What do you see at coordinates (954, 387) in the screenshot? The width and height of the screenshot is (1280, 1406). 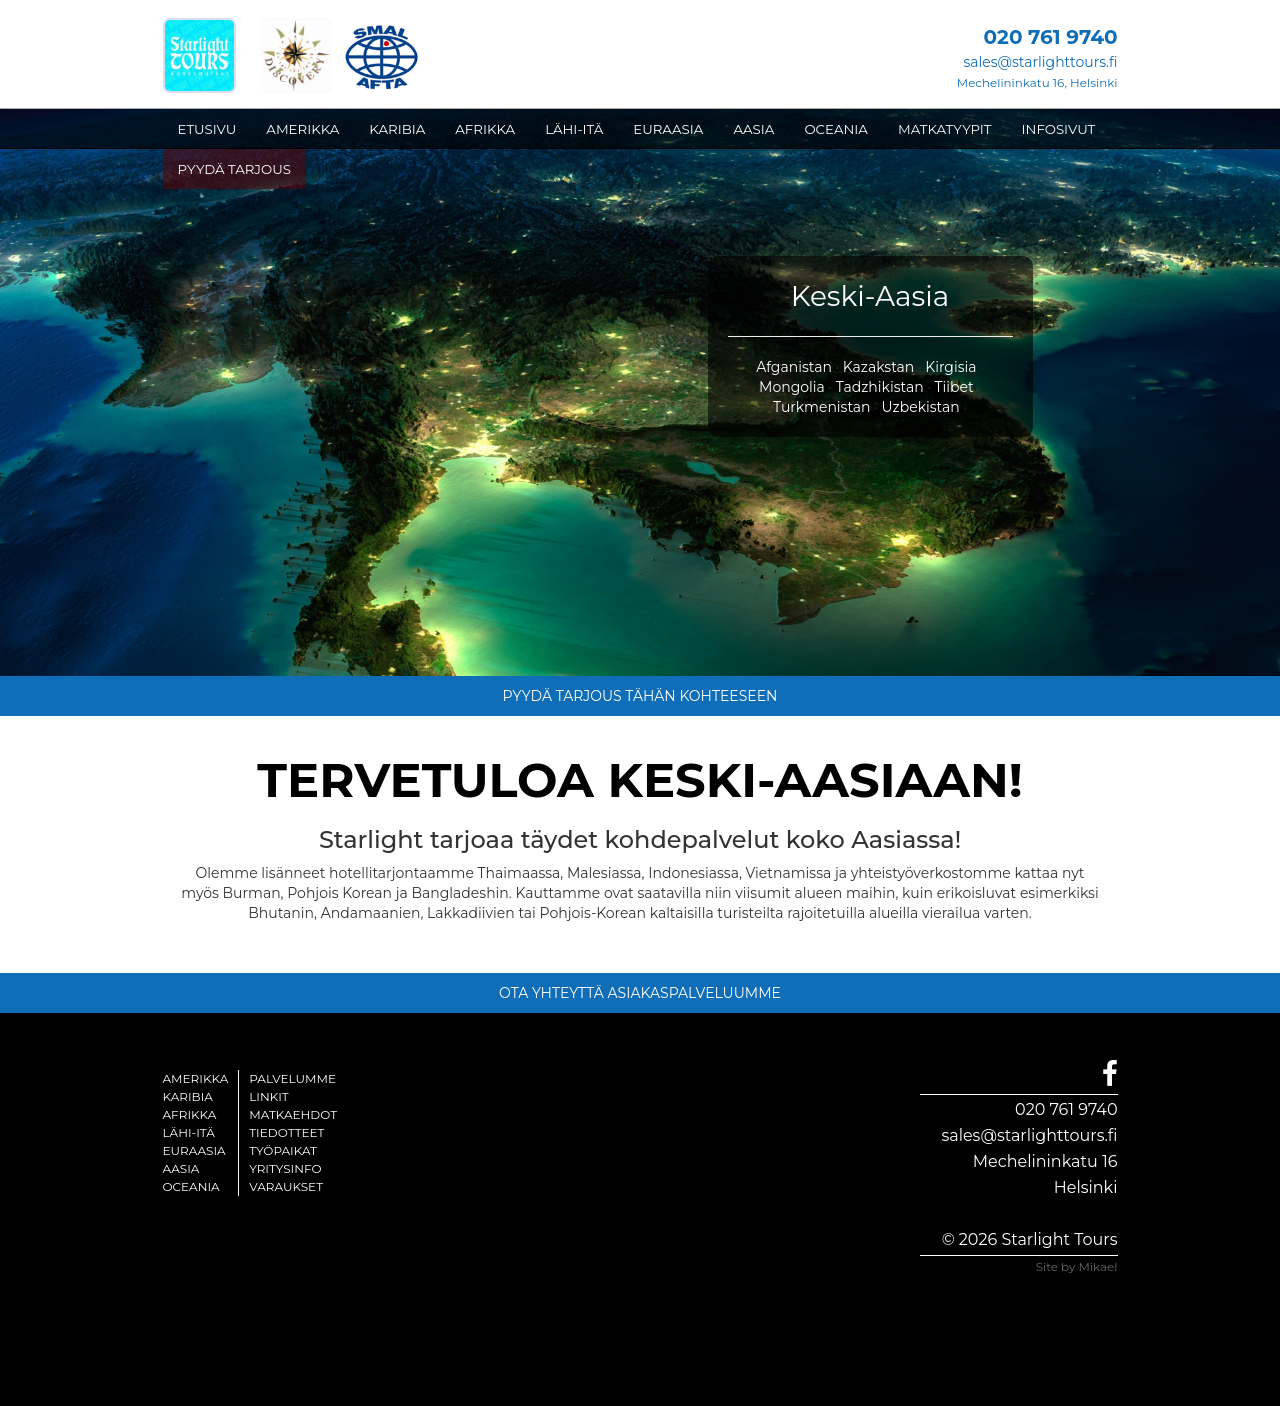 I see `Tiibet` at bounding box center [954, 387].